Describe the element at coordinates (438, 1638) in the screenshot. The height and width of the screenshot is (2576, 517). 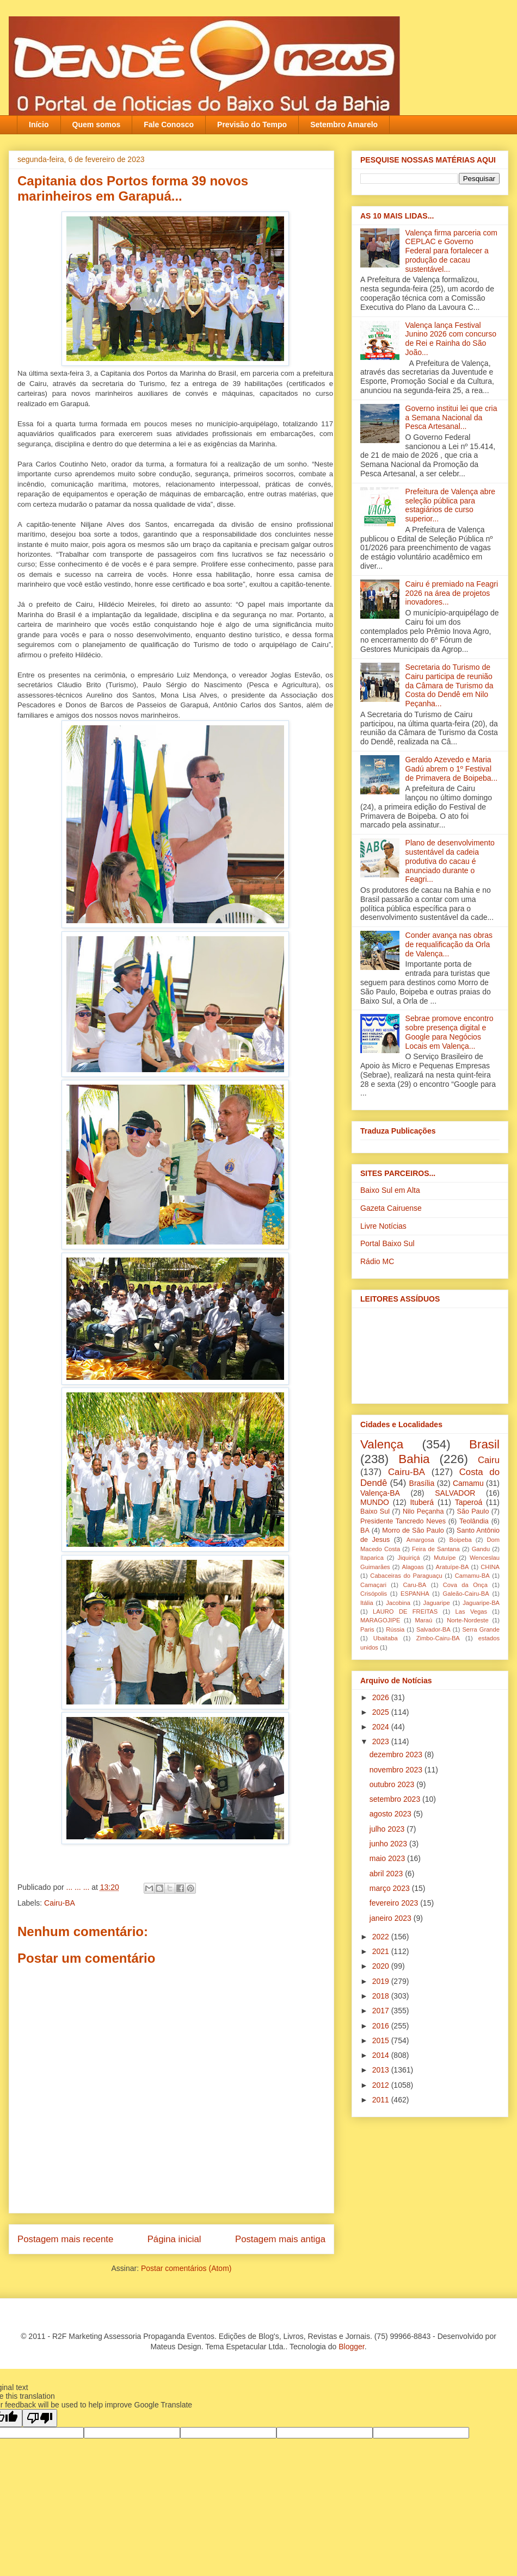
I see `Zimbo-Cairu-BA` at that location.